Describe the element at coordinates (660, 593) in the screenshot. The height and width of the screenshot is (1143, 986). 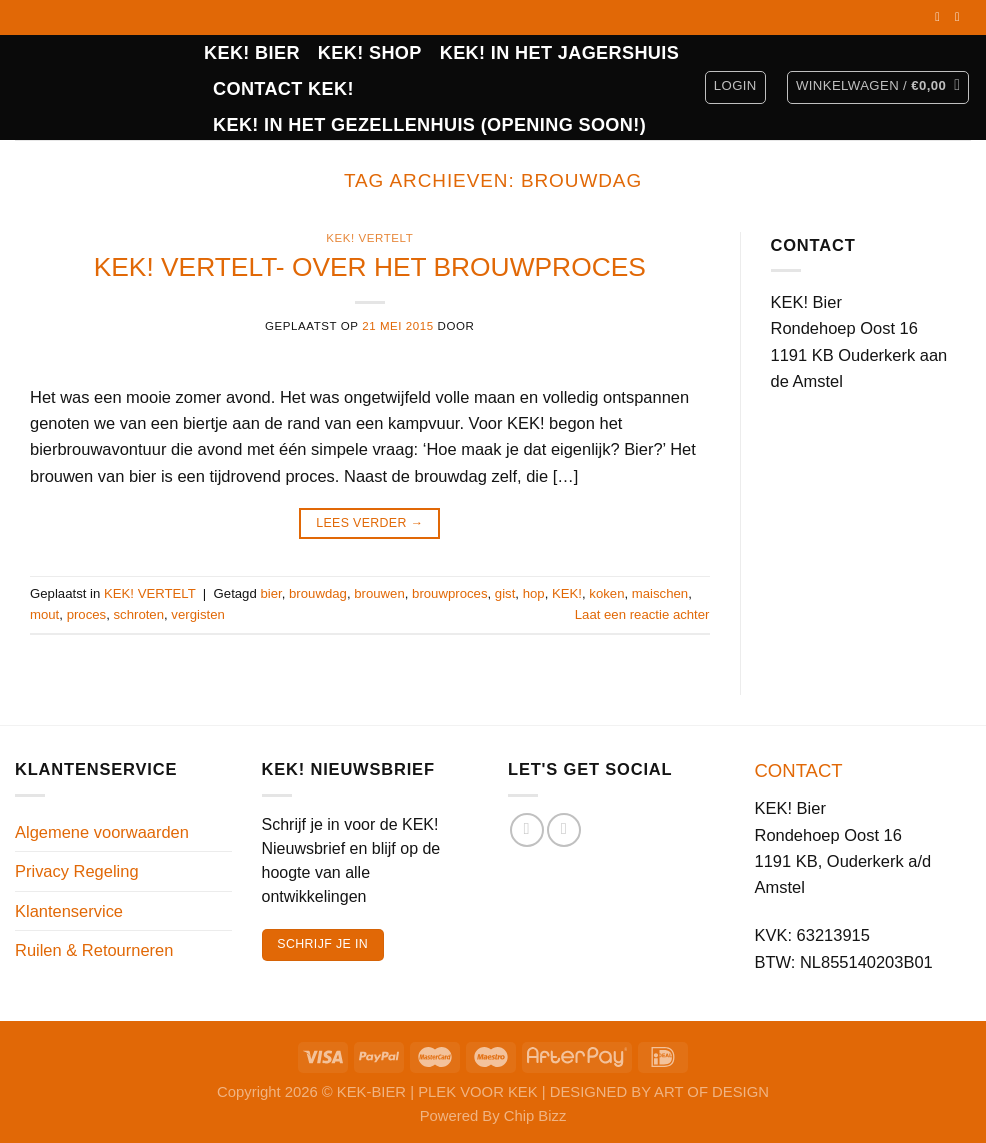
I see `maischen` at that location.